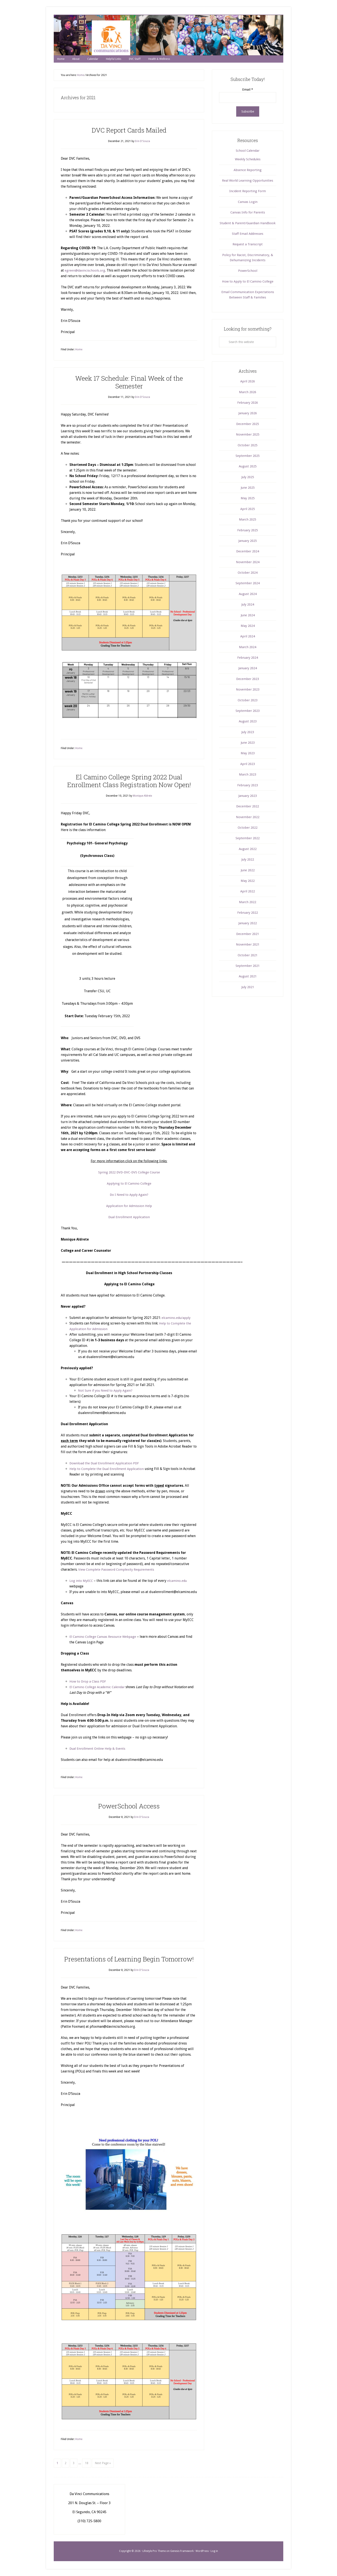 This screenshot has width=337, height=2576. Describe the element at coordinates (247, 934) in the screenshot. I see `December 2021` at that location.